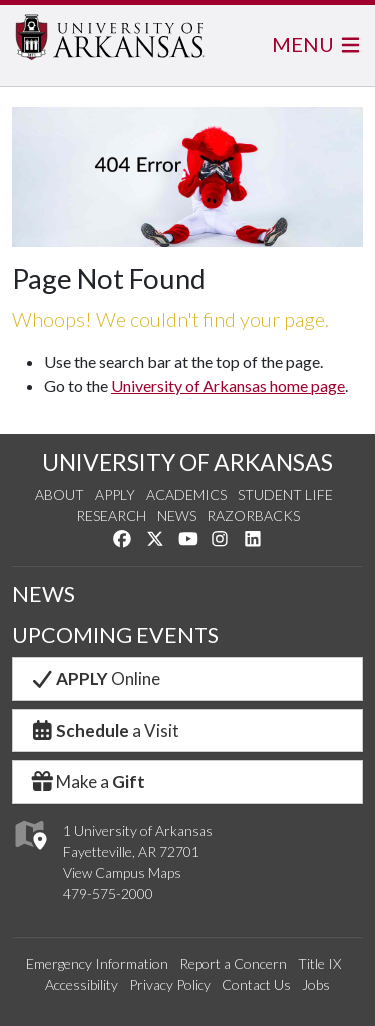 Image resolution: width=375 pixels, height=1026 pixels. Describe the element at coordinates (87, 781) in the screenshot. I see `Make a` at that location.